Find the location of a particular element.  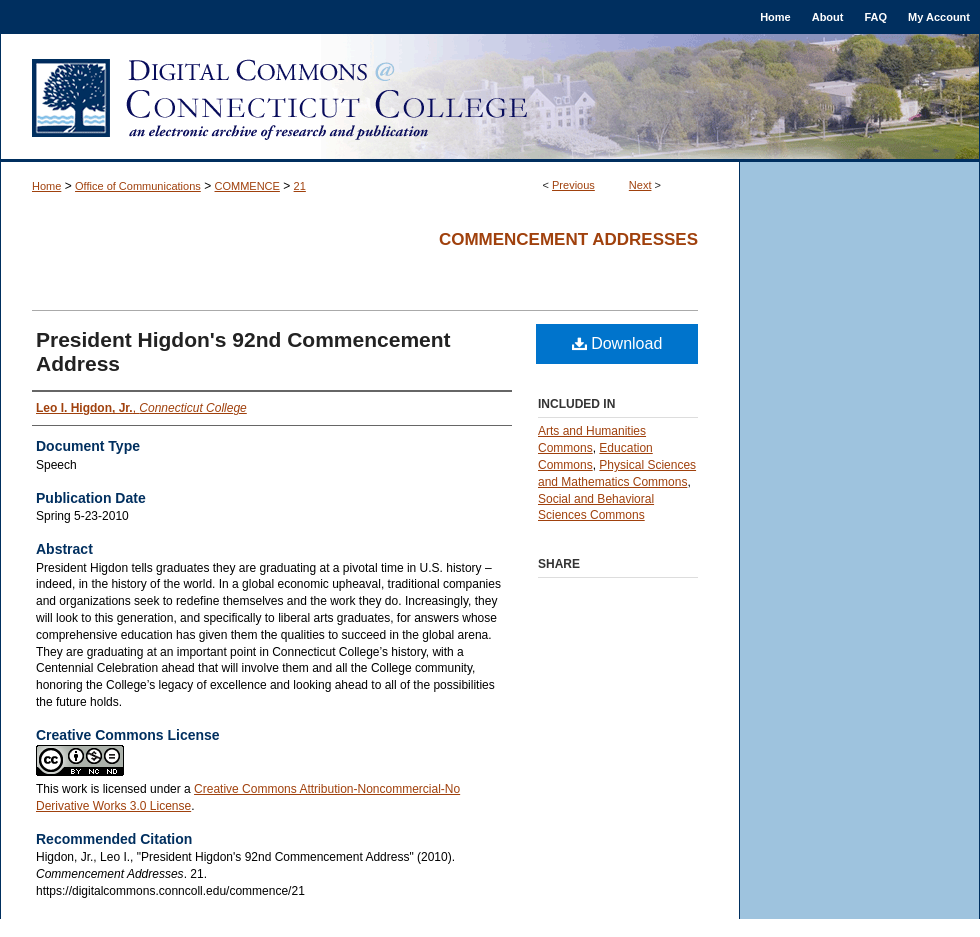

Download is located at coordinates (617, 343).